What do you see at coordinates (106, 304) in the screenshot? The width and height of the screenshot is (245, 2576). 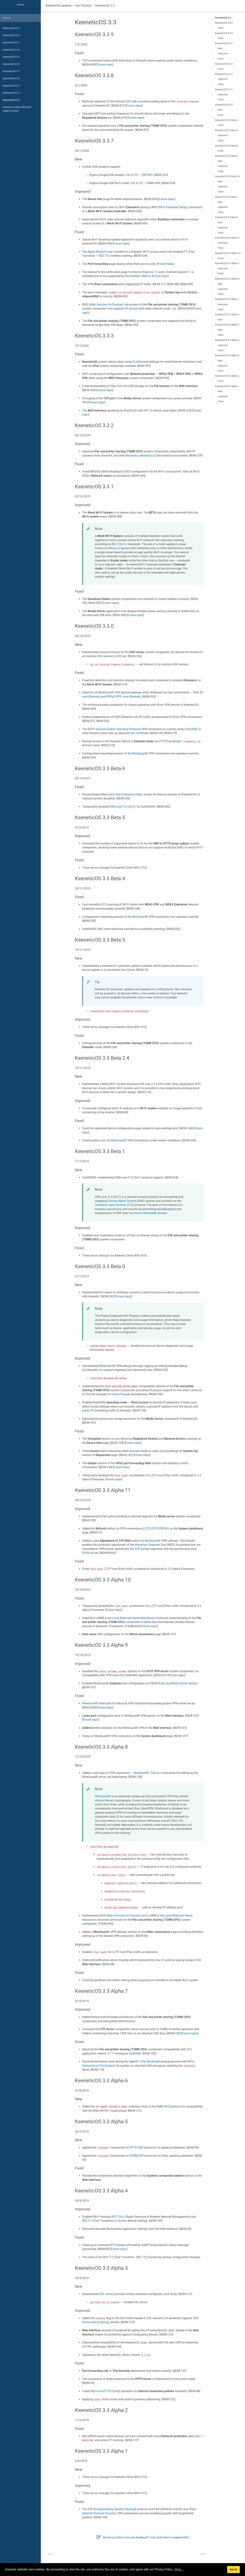 I see `Web Services for Devices` at bounding box center [106, 304].